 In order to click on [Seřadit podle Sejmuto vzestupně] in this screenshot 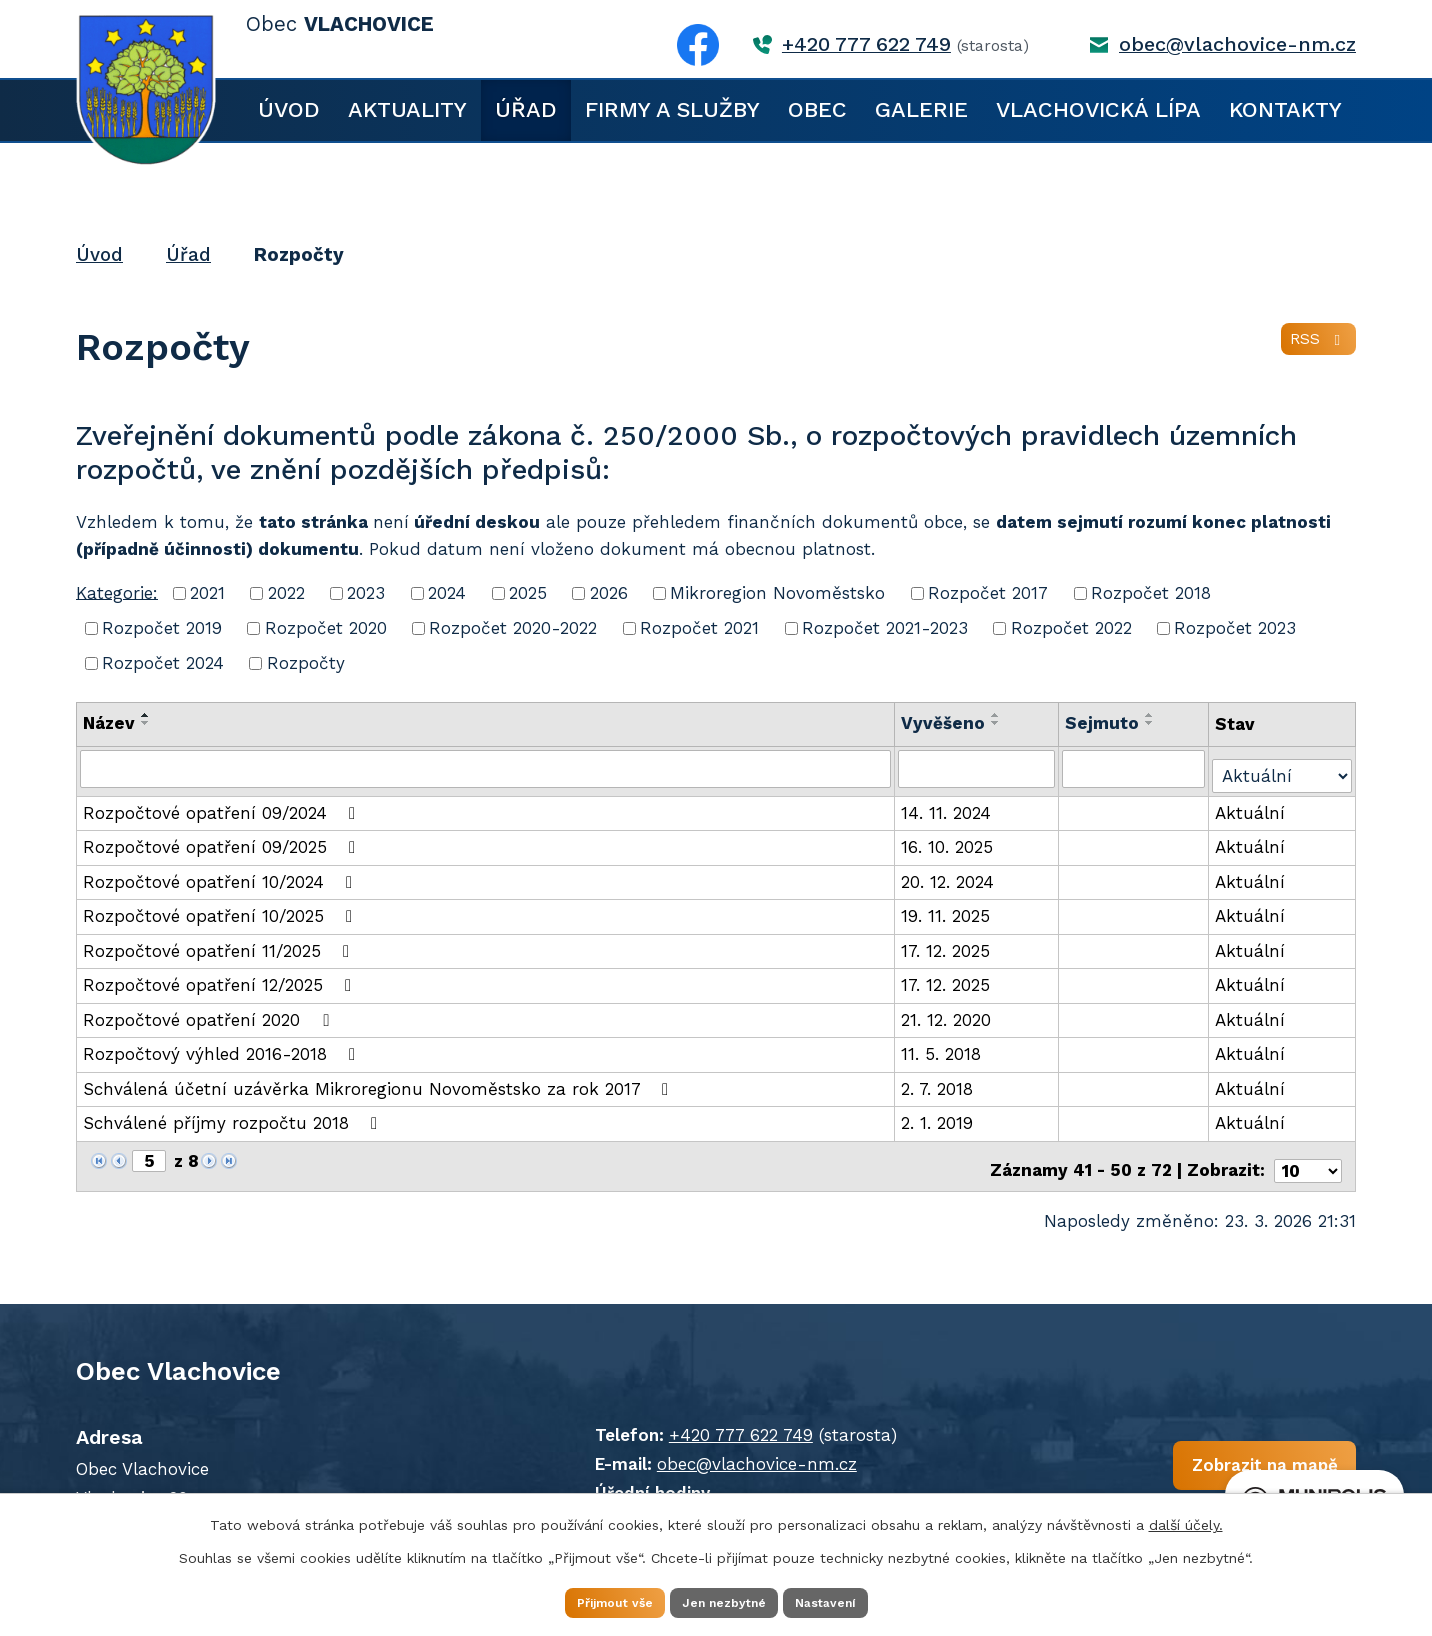, I will do `click(1151, 715)`.